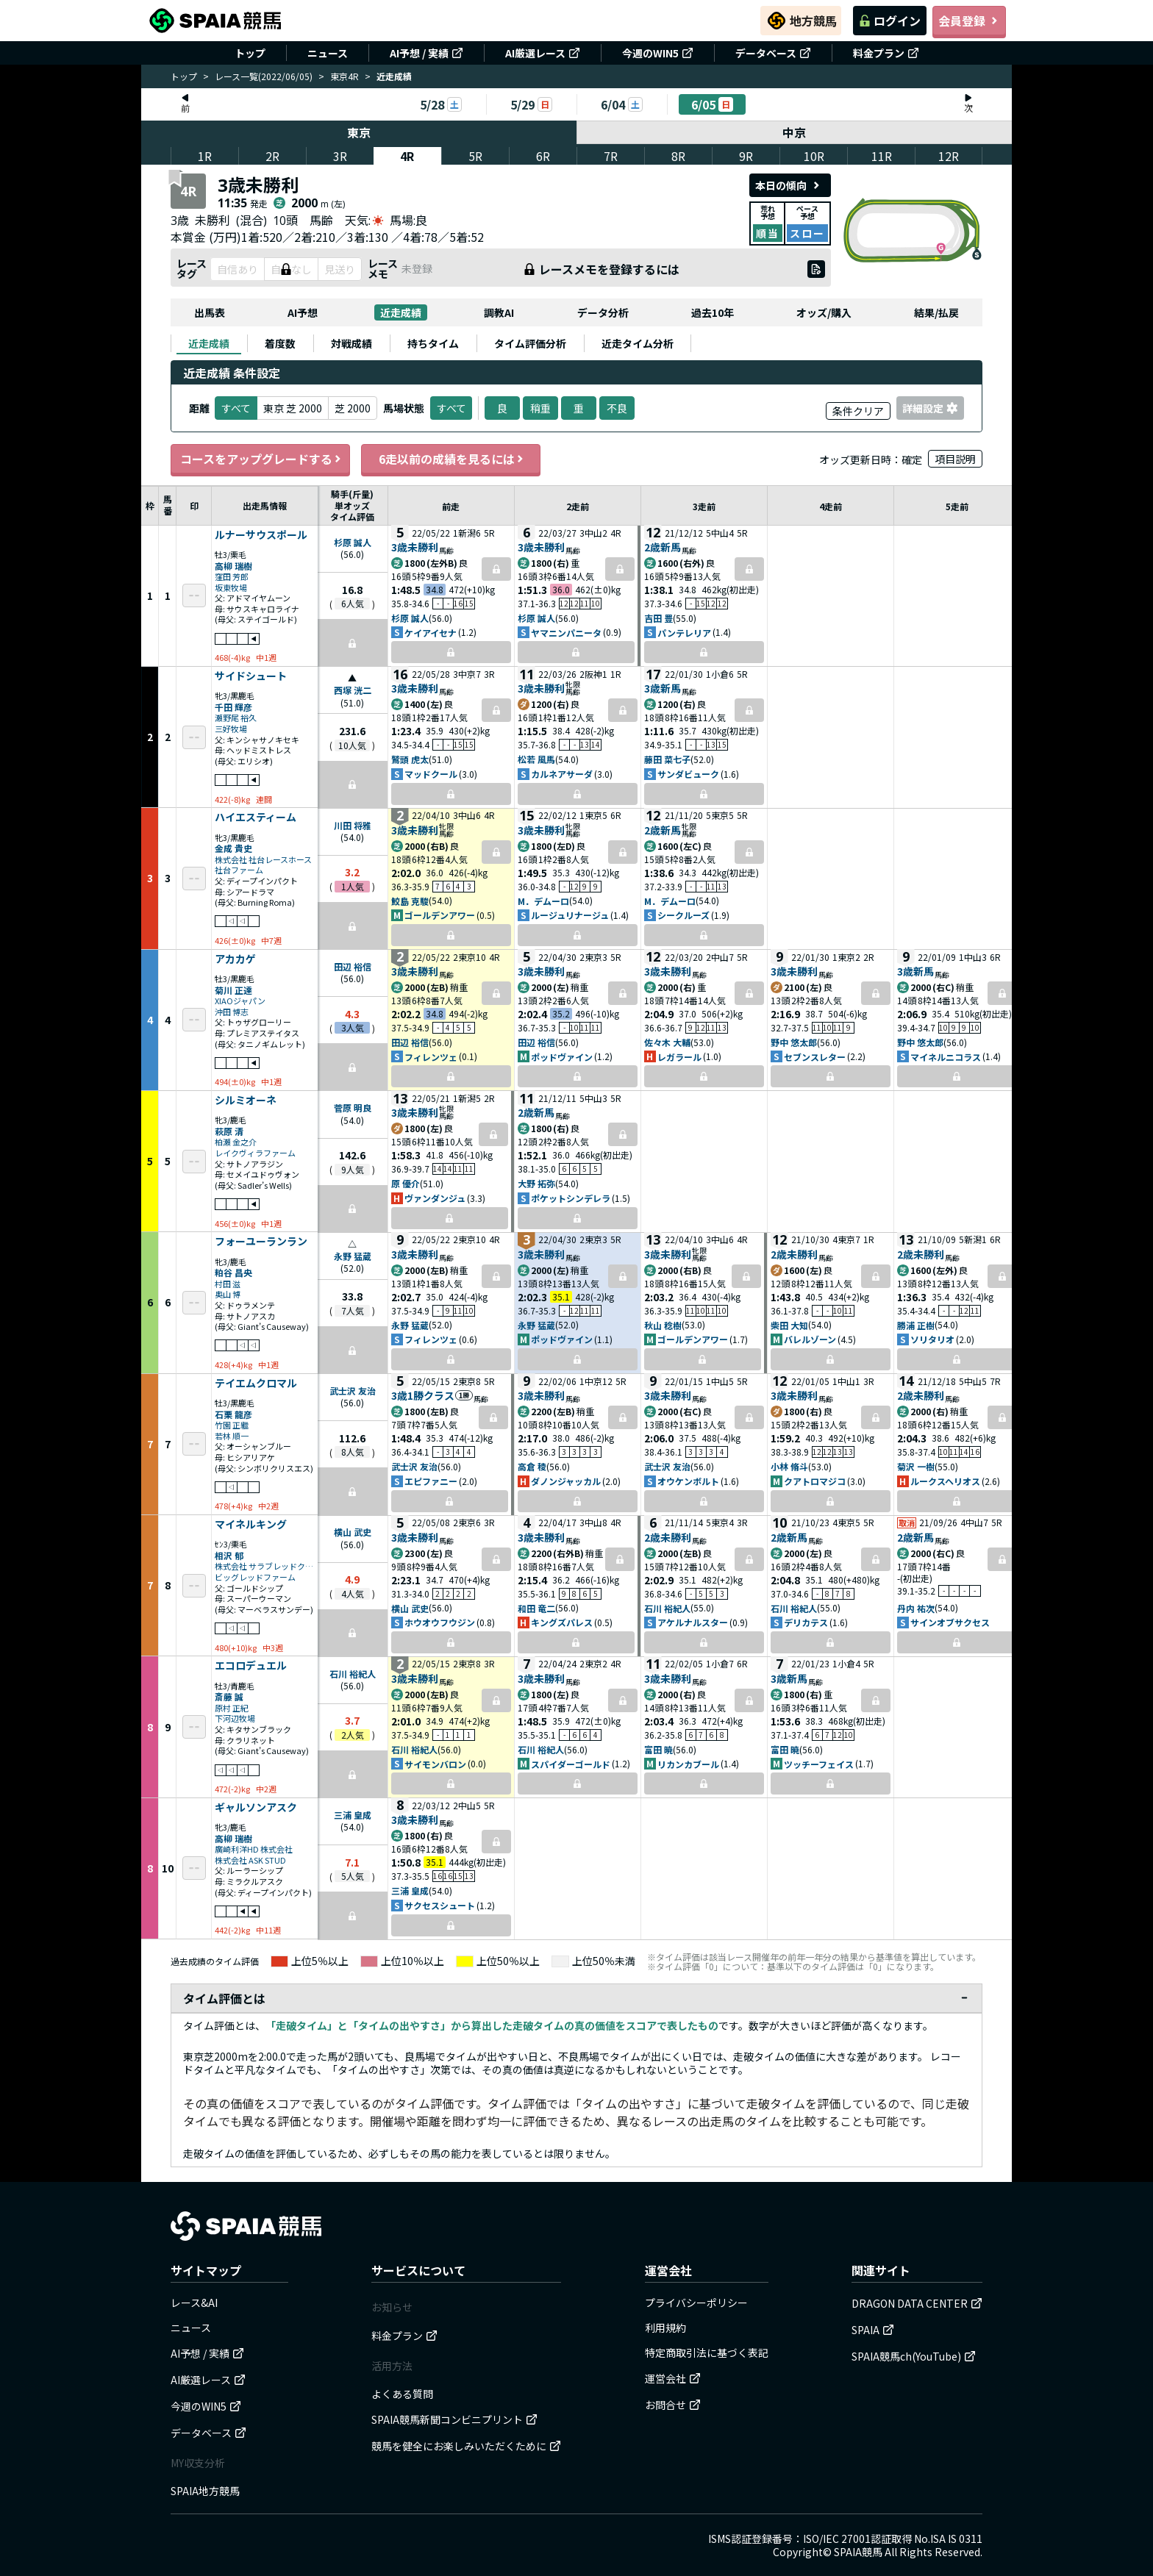  I want to click on ソリタリオ, so click(932, 1339).